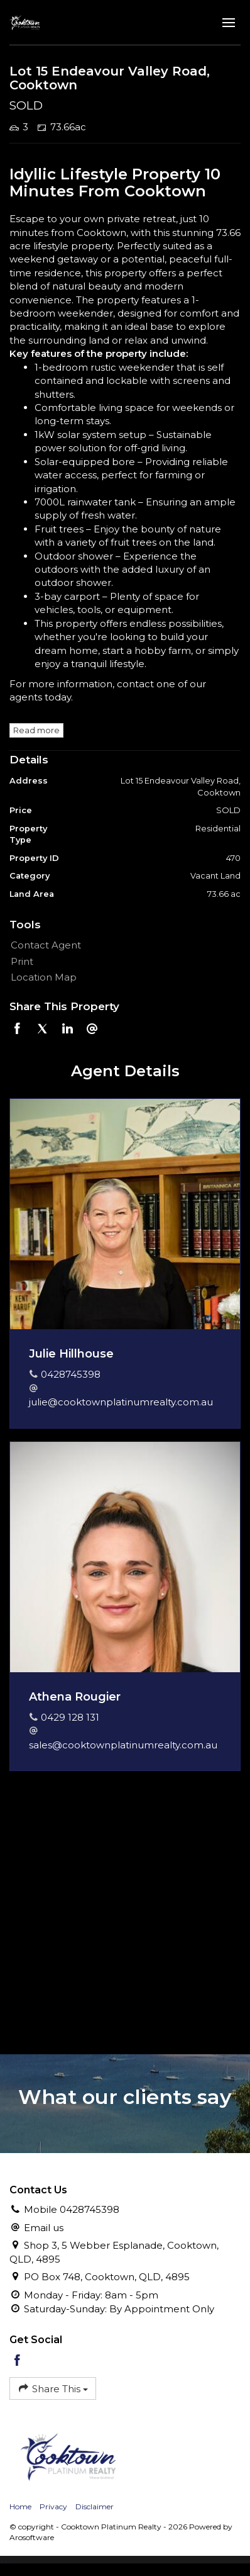 Image resolution: width=250 pixels, height=2576 pixels. Describe the element at coordinates (122, 961) in the screenshot. I see `[button]` at that location.